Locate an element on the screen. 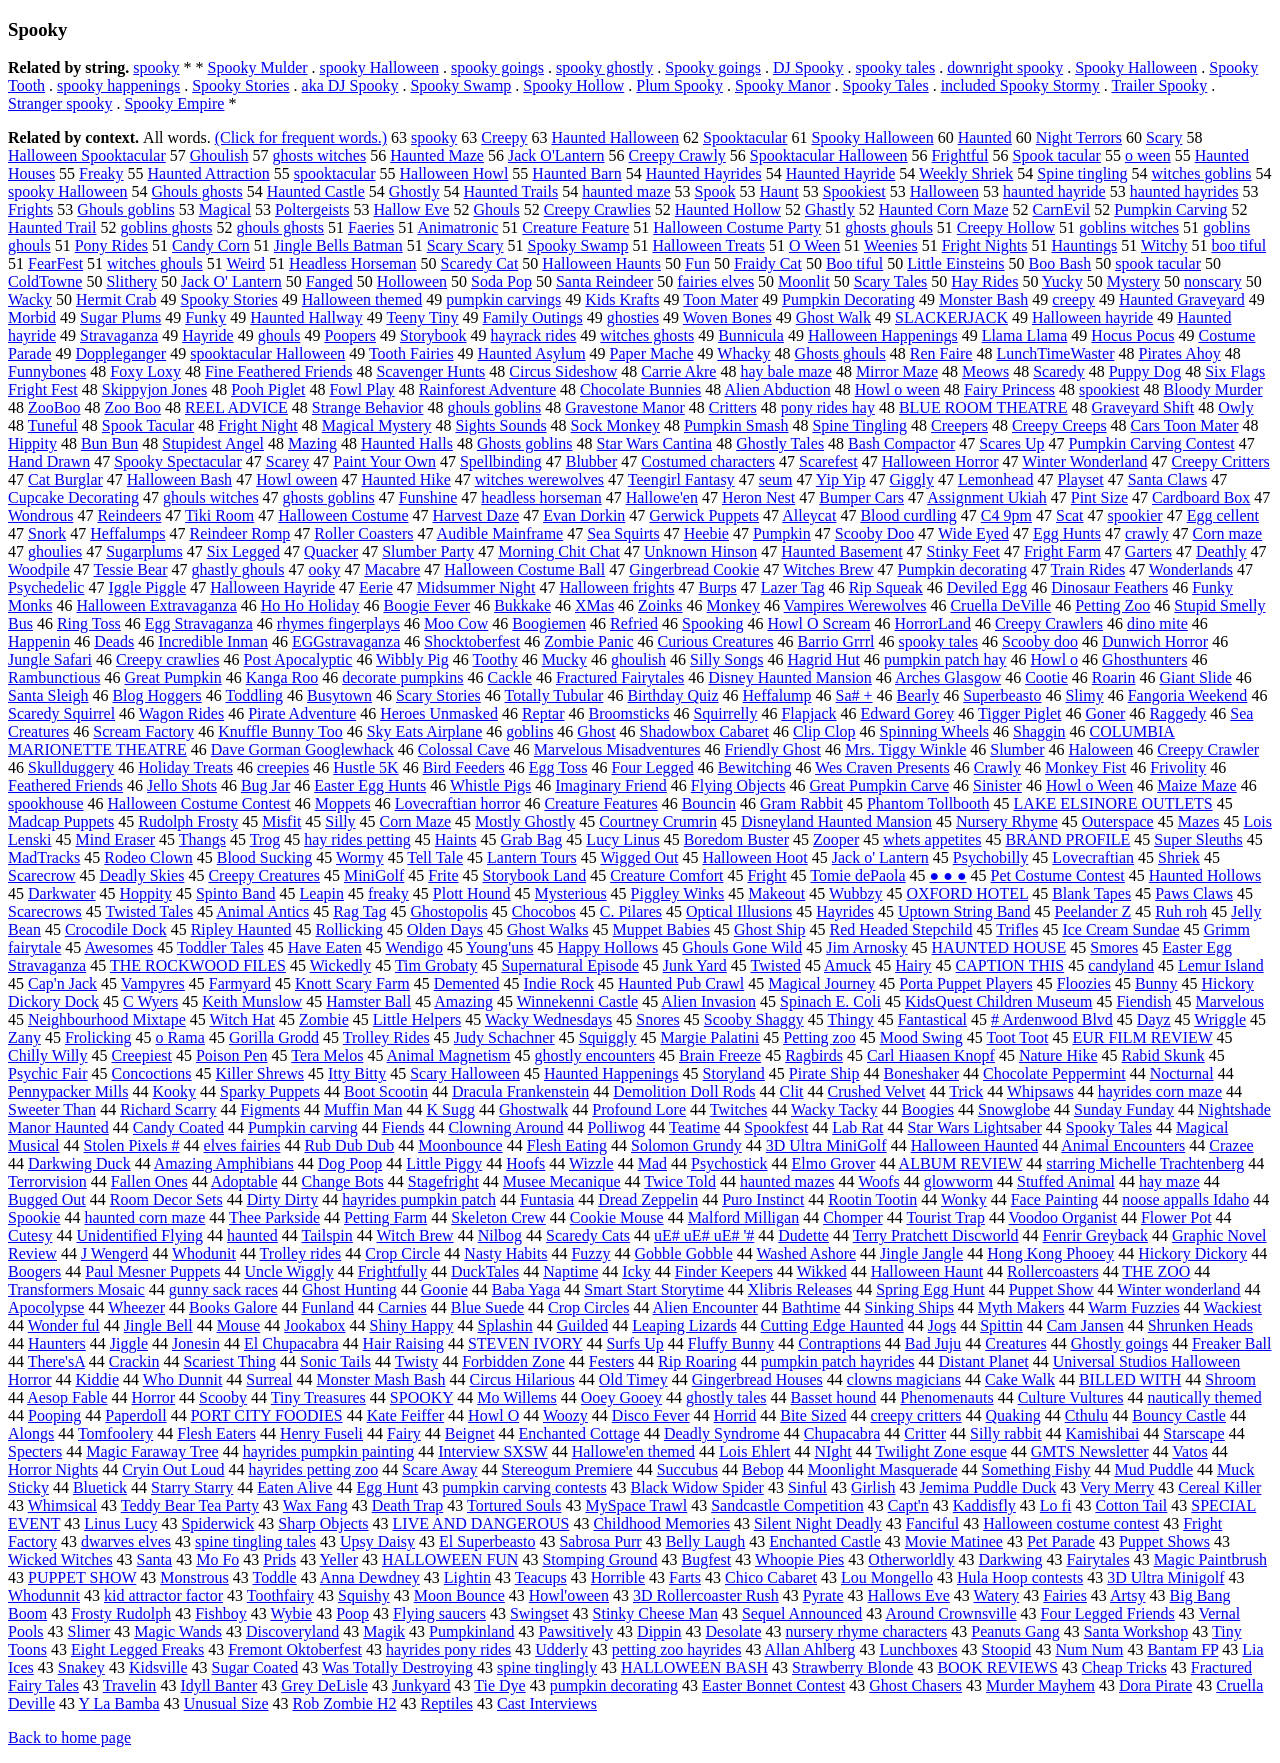  Eerie is located at coordinates (376, 587).